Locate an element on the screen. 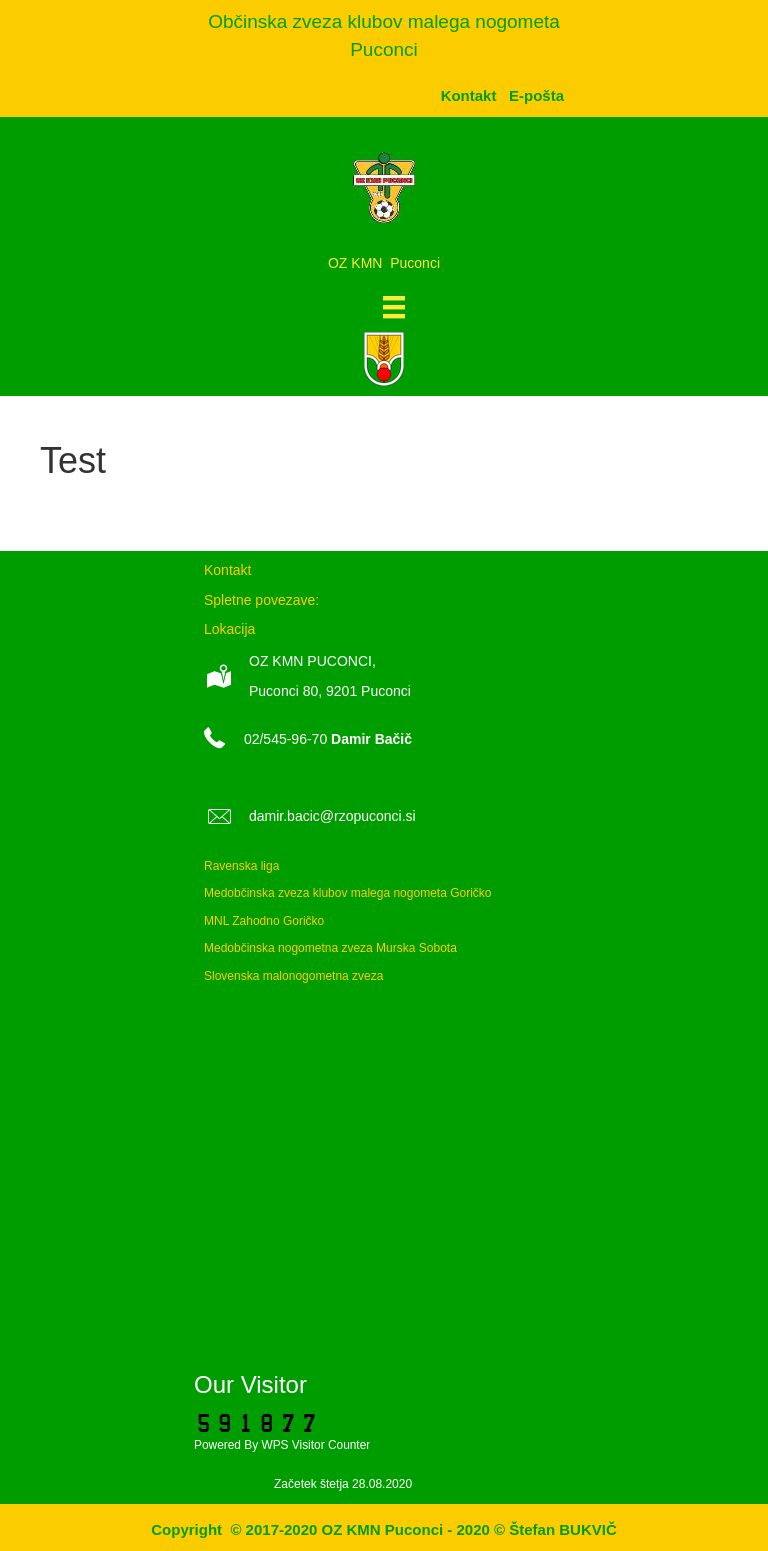  damir.bacic@rzopuconci.si is located at coordinates (332, 816).